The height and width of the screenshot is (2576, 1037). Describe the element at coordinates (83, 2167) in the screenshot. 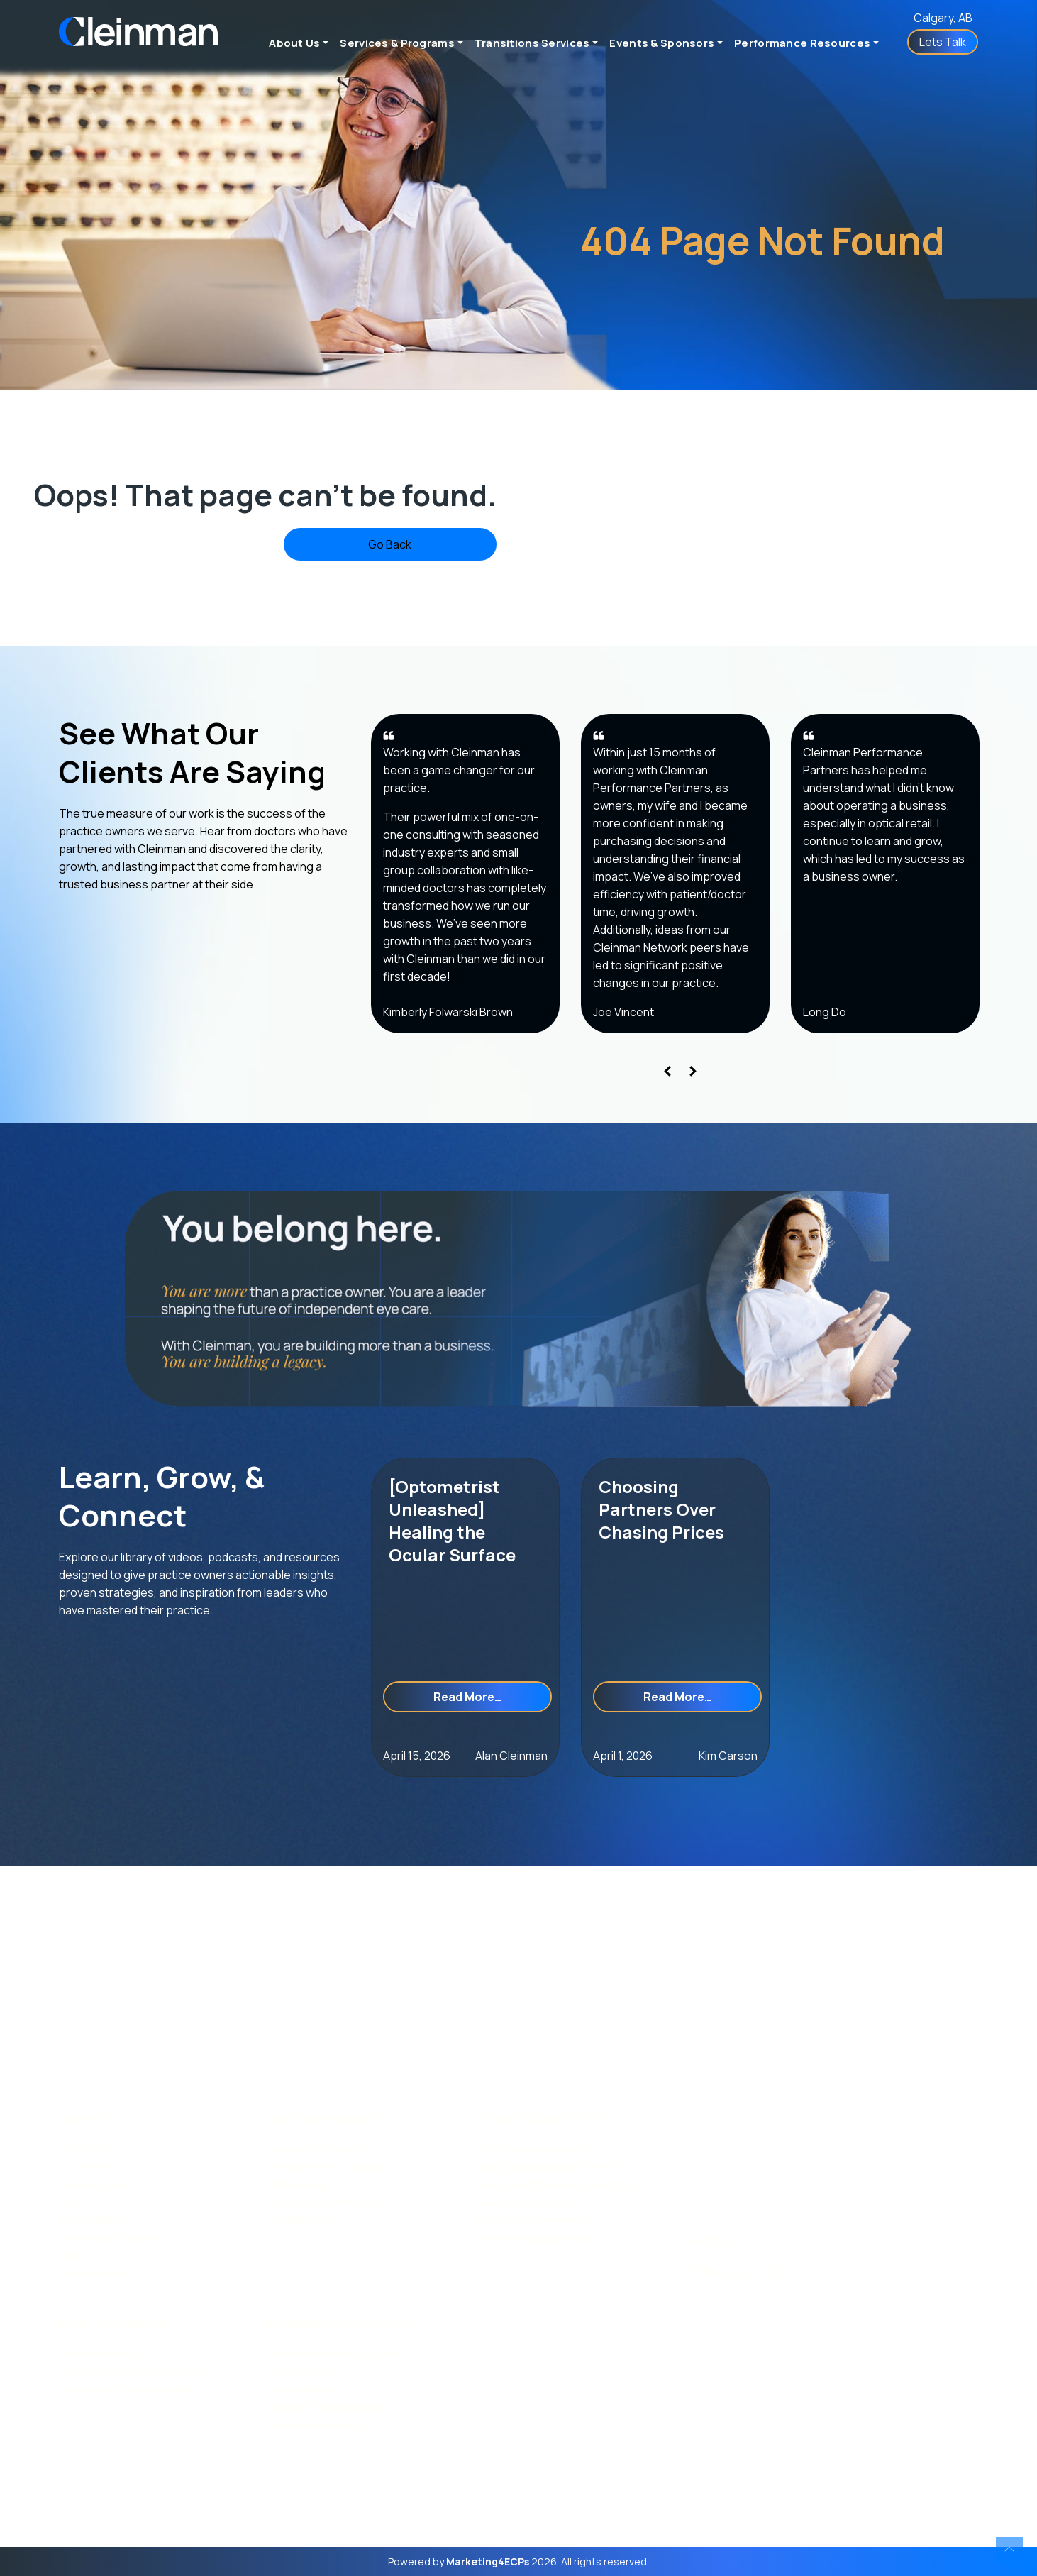

I see `Our Team` at that location.